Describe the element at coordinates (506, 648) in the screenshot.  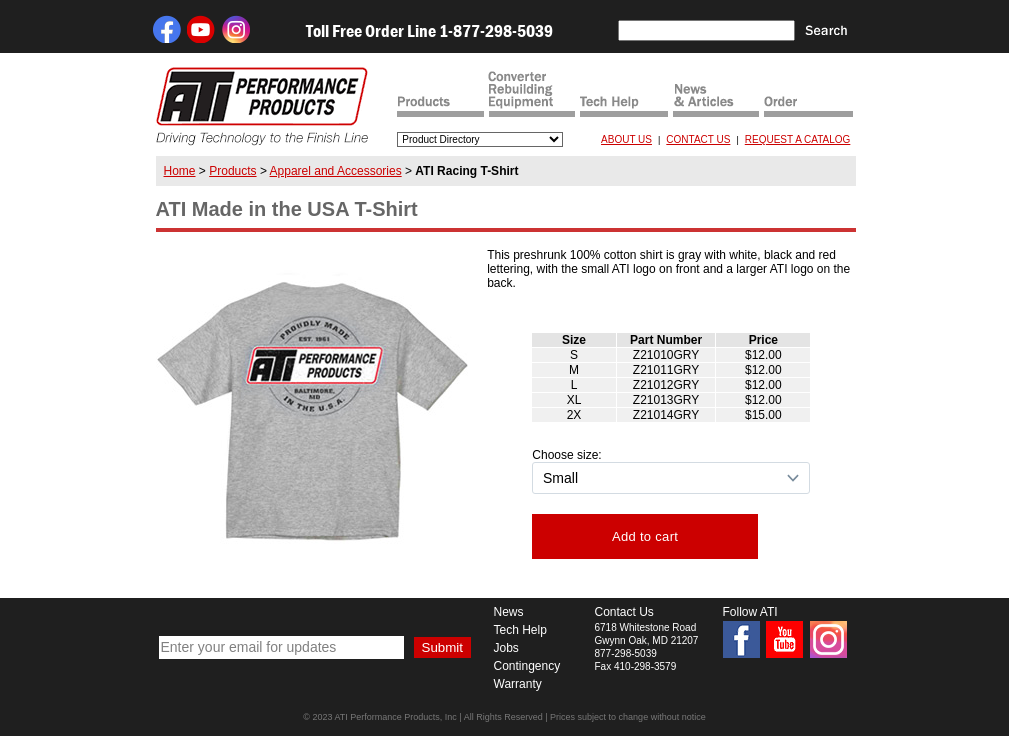
I see `Jobs` at that location.